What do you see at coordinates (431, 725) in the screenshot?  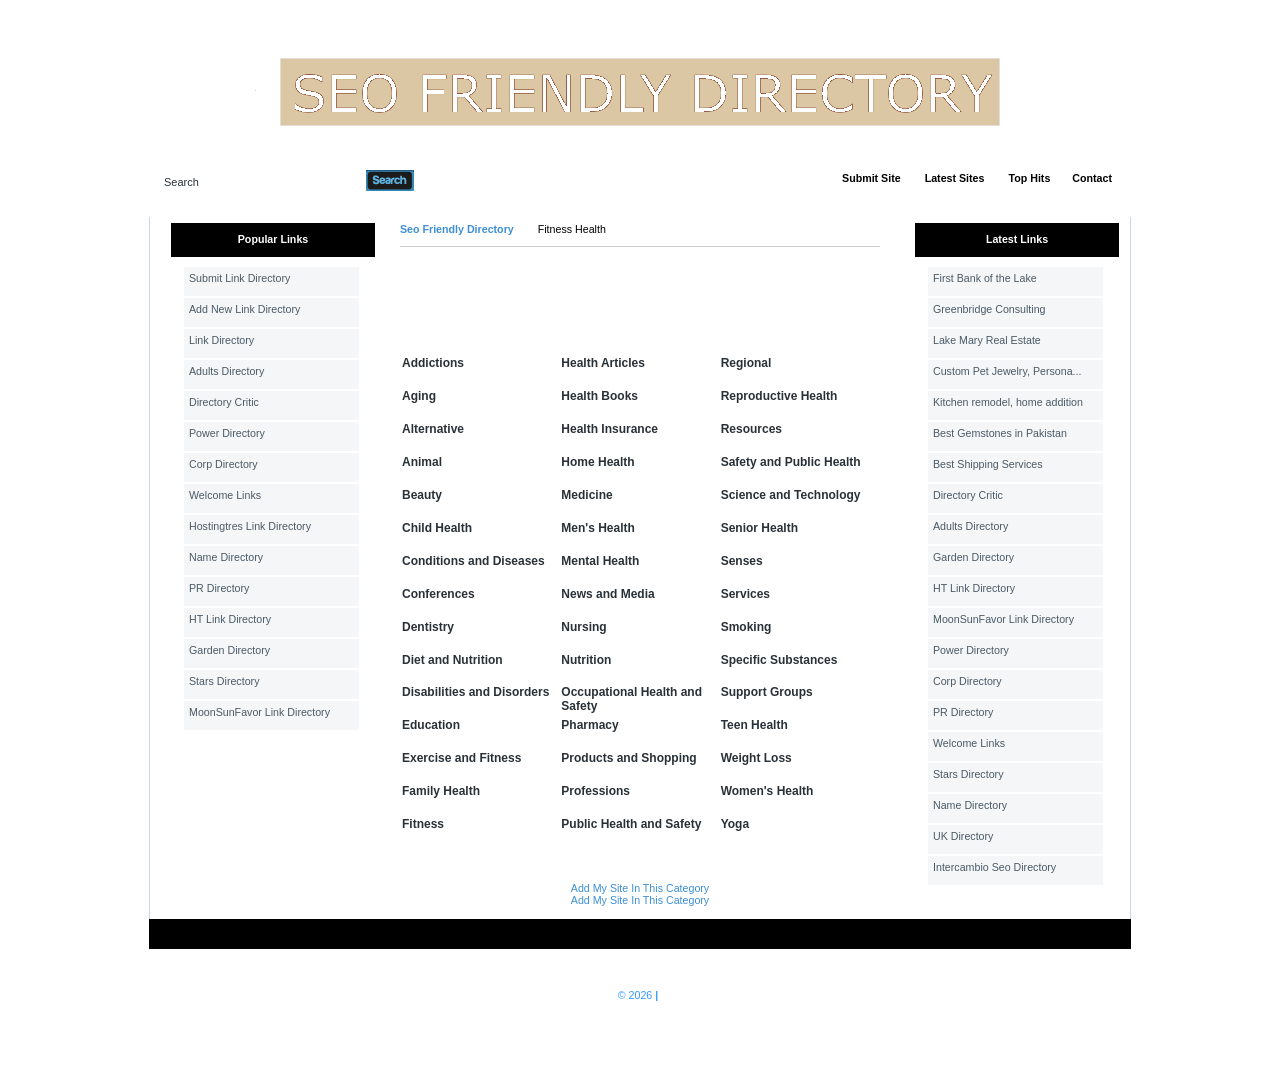 I see `Education` at bounding box center [431, 725].